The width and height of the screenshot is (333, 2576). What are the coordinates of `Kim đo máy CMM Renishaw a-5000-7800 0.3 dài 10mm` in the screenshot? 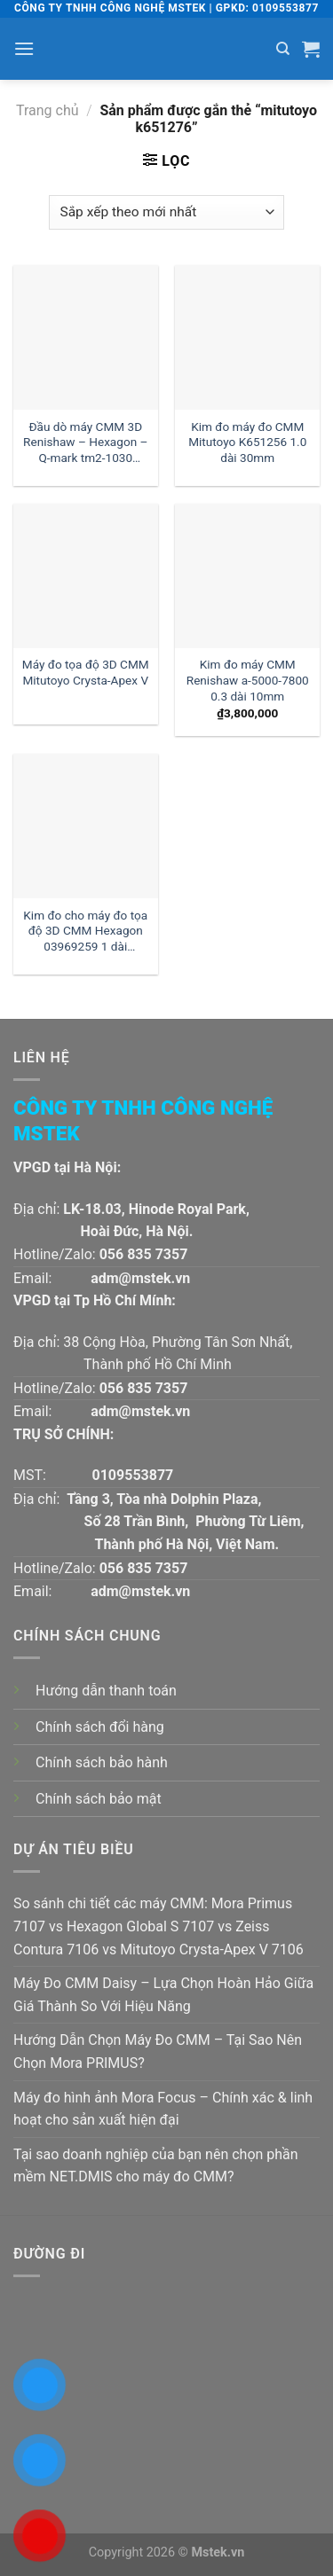 It's located at (247, 679).